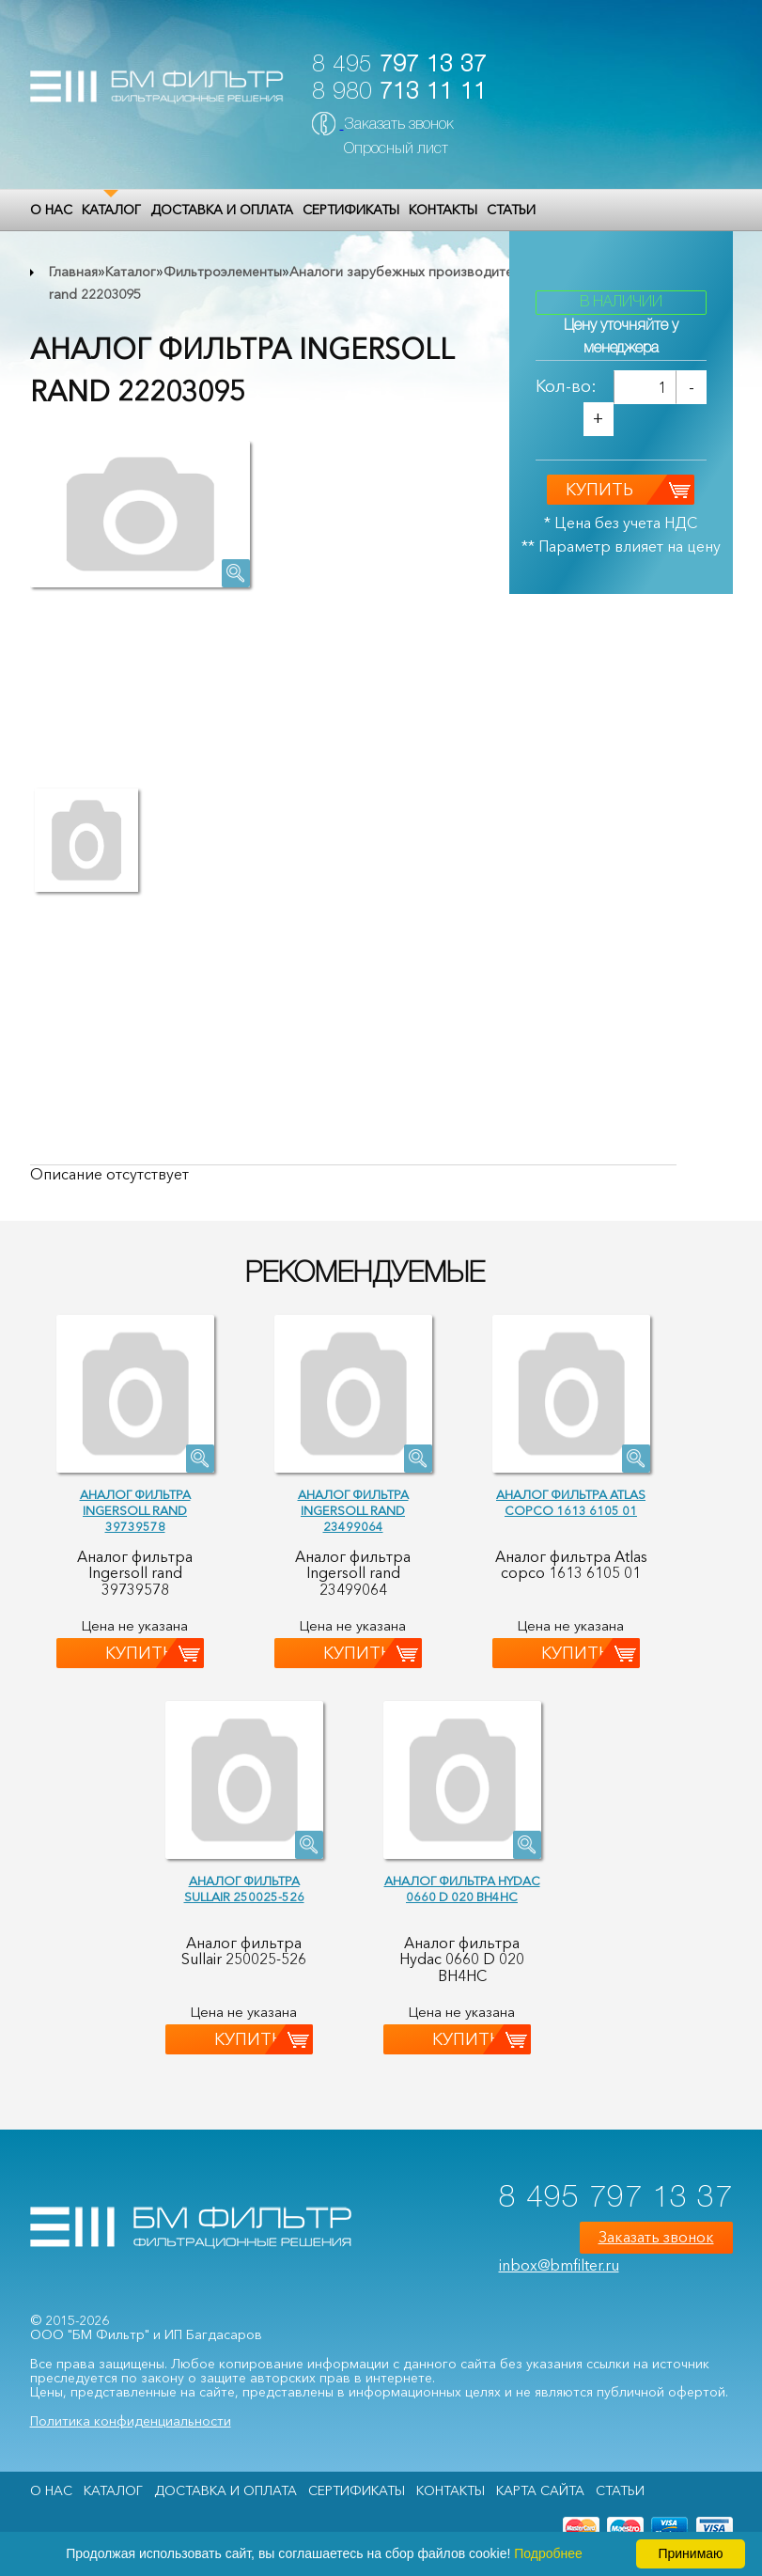  Describe the element at coordinates (462, 1888) in the screenshot. I see `Аналог фильтра Hydac 0660 D 020 BH4HC` at that location.